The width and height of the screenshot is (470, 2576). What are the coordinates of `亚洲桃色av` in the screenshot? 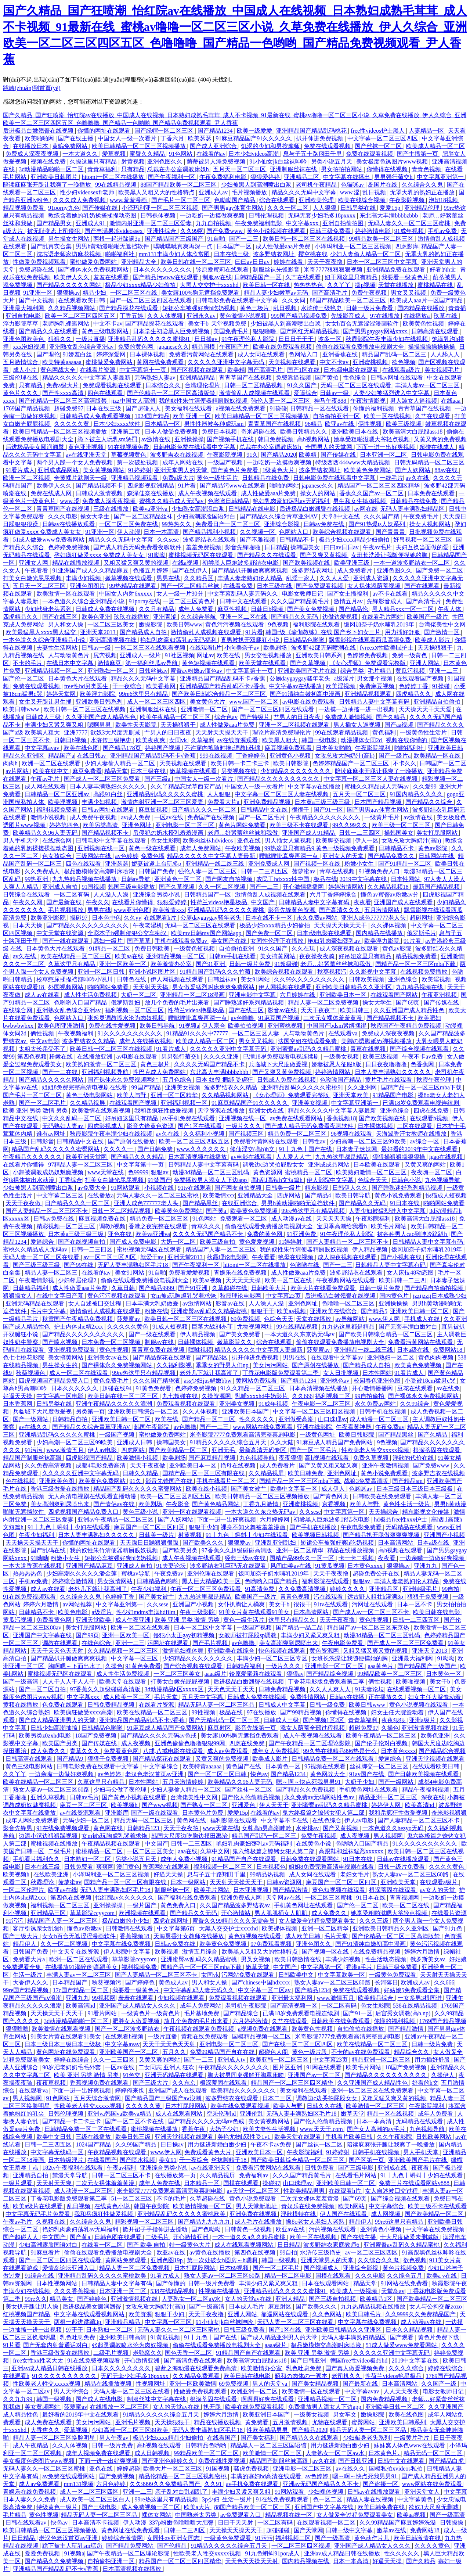 It's located at (335, 1380).